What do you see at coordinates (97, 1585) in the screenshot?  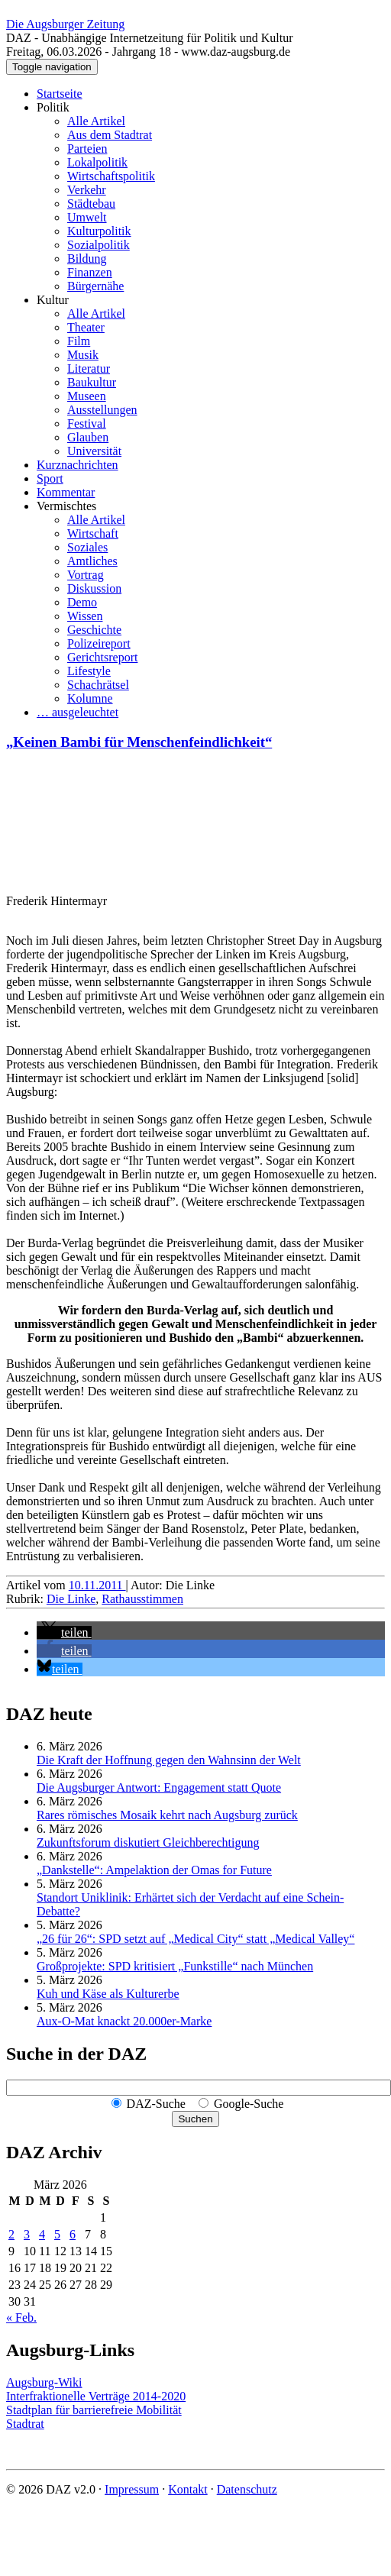 I see `10.11.2011` at bounding box center [97, 1585].